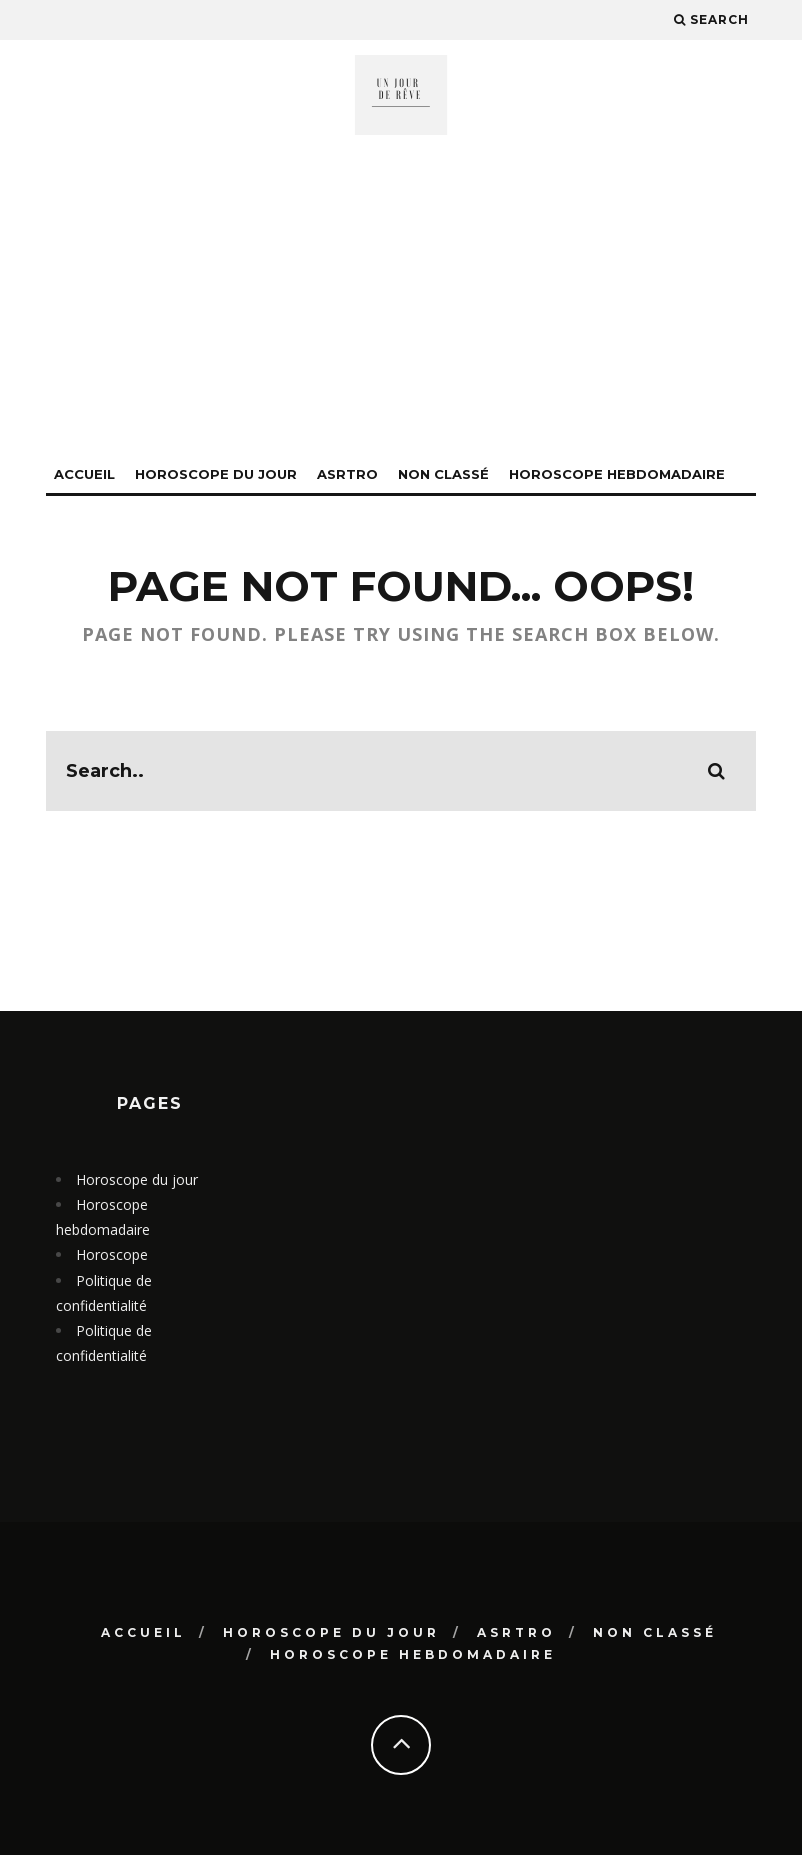 The height and width of the screenshot is (1855, 802). Describe the element at coordinates (84, 474) in the screenshot. I see `Accueil` at that location.